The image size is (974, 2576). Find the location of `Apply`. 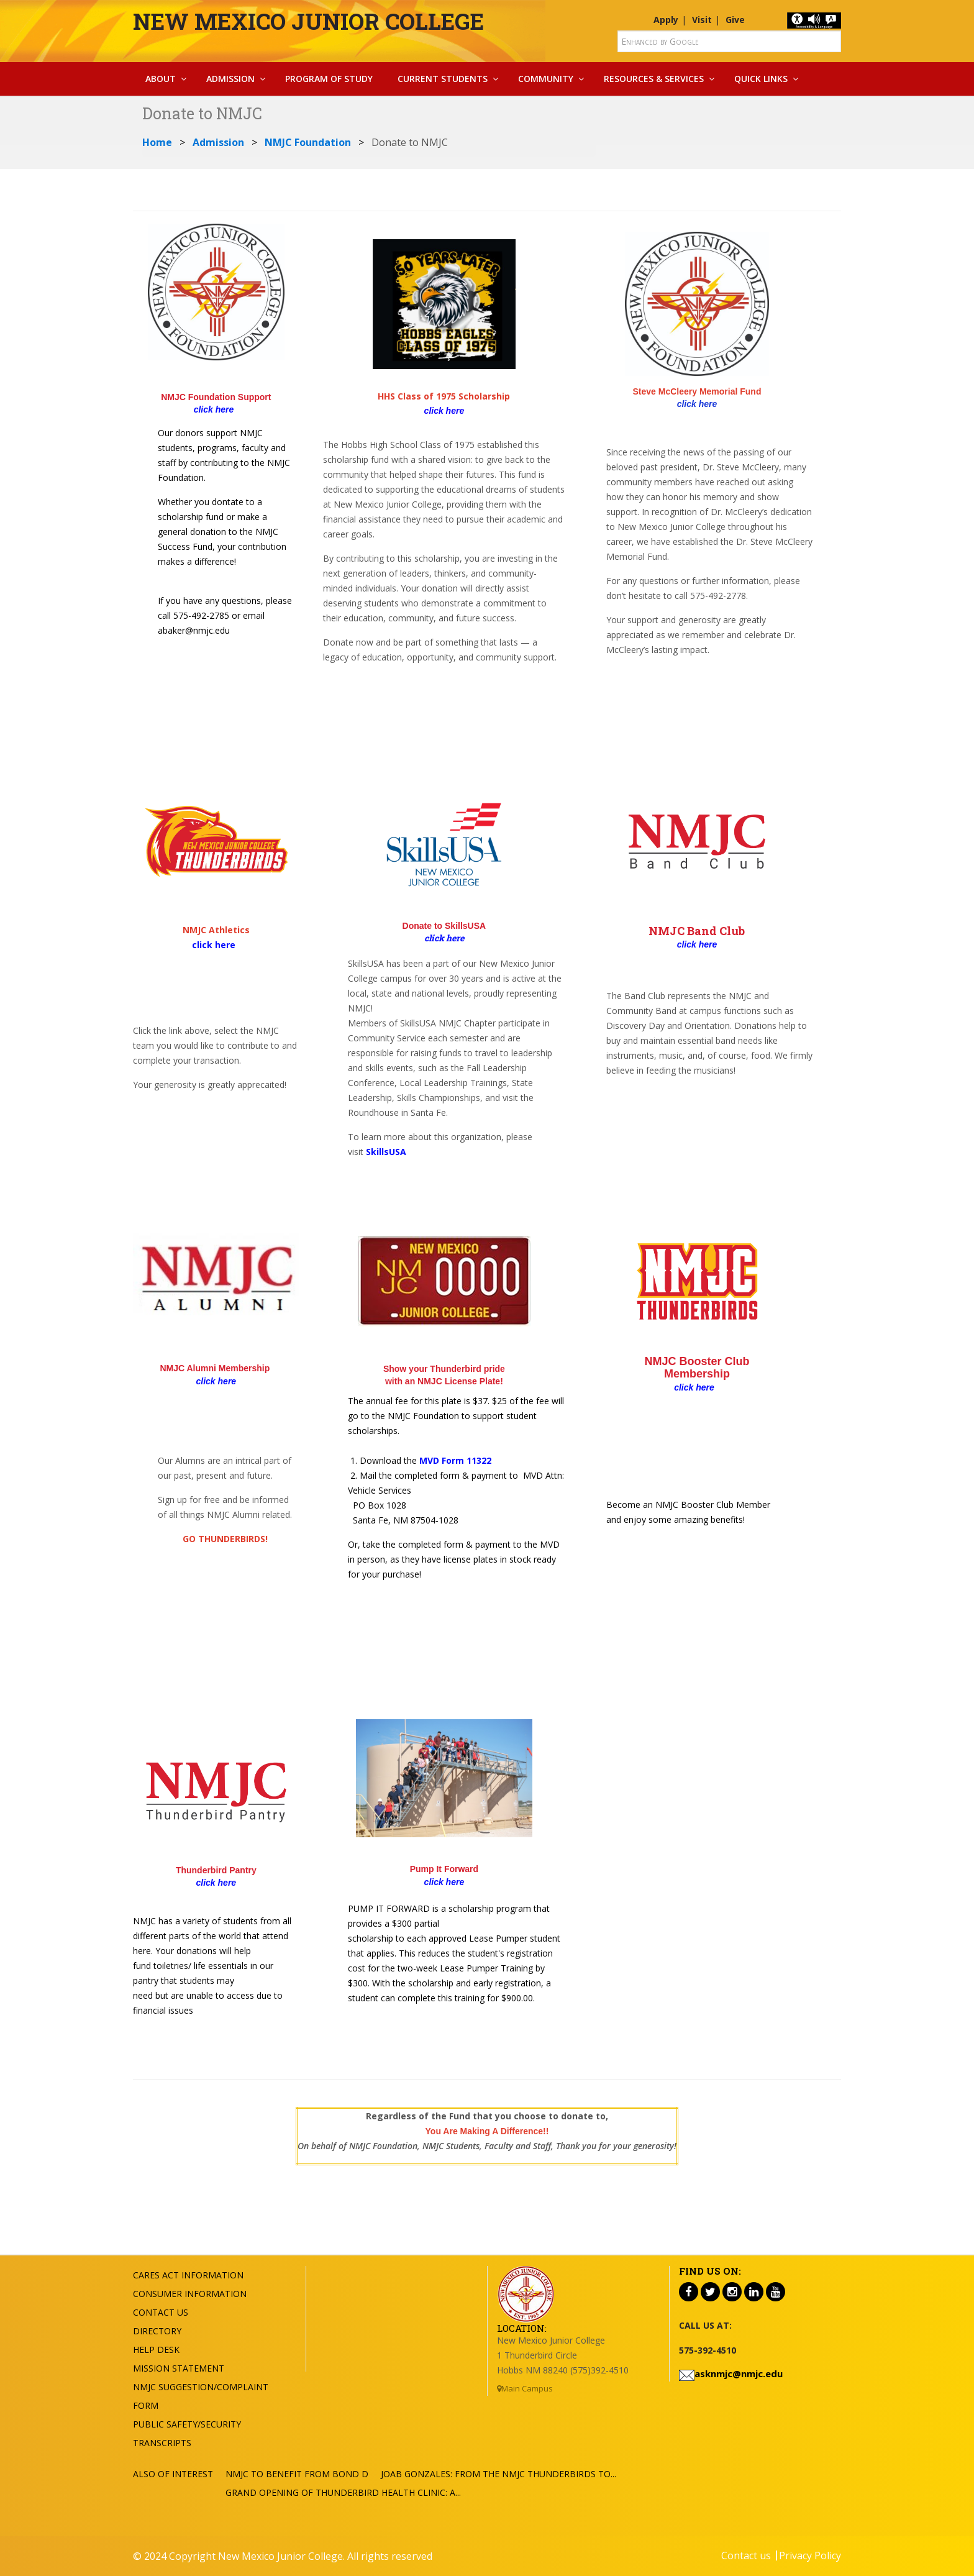

Apply is located at coordinates (665, 19).